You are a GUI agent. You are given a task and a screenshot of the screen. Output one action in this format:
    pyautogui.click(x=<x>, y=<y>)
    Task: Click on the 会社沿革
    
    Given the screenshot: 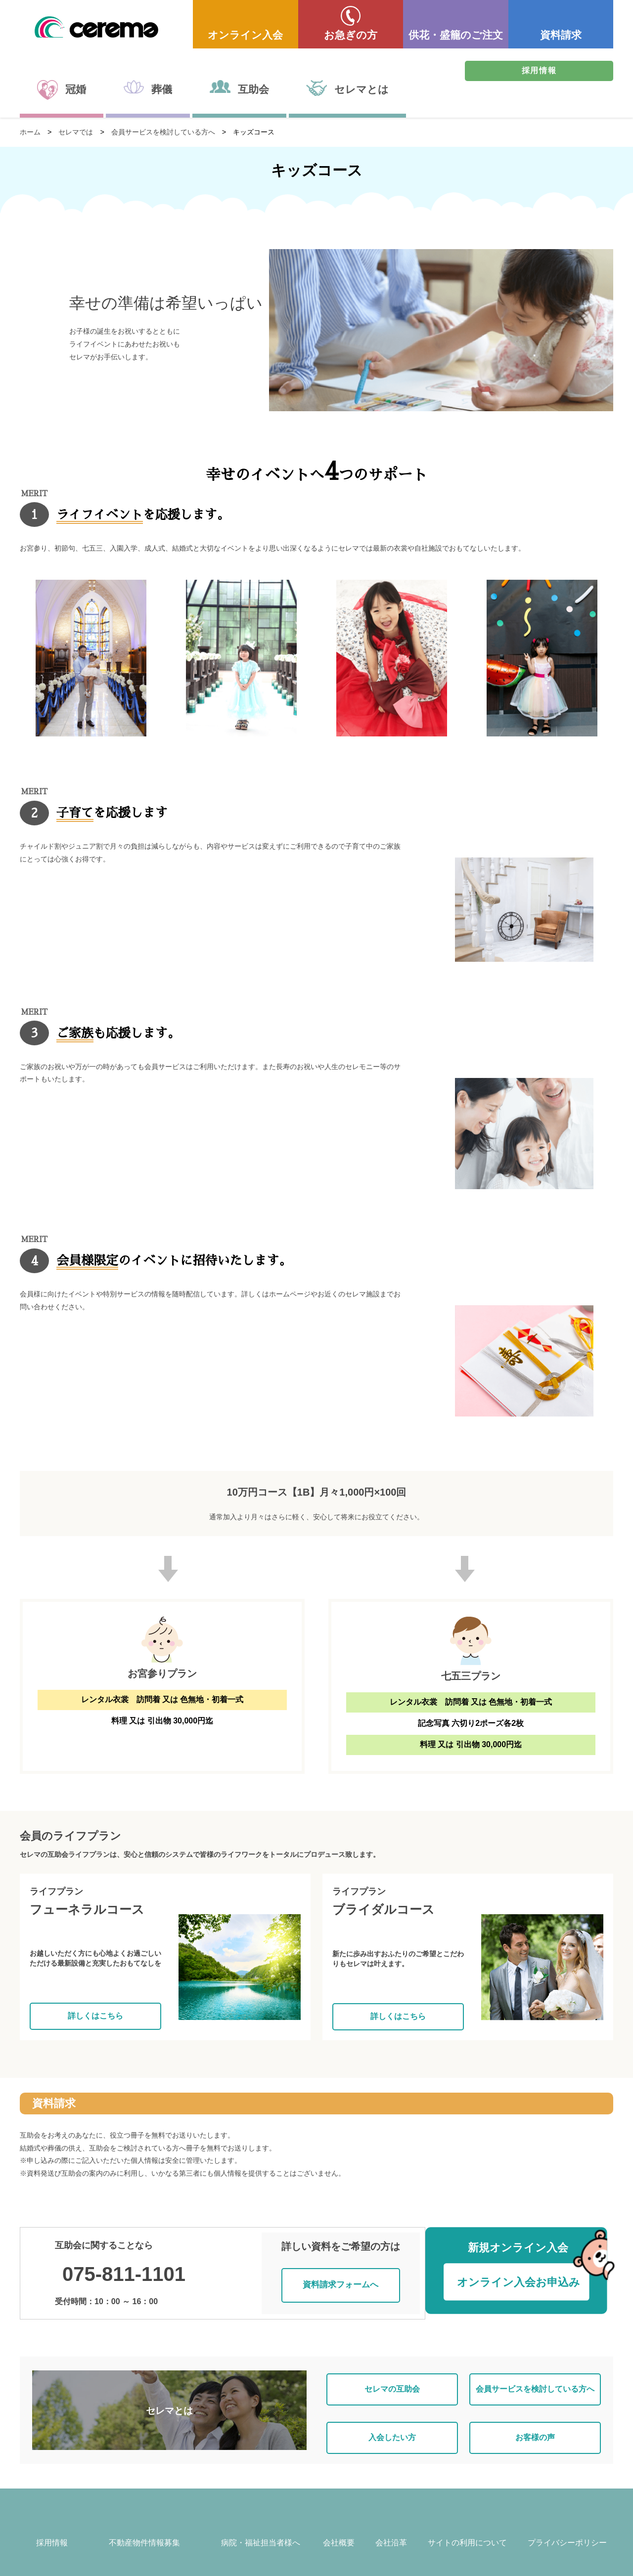 What is the action you would take?
    pyautogui.click(x=391, y=2528)
    